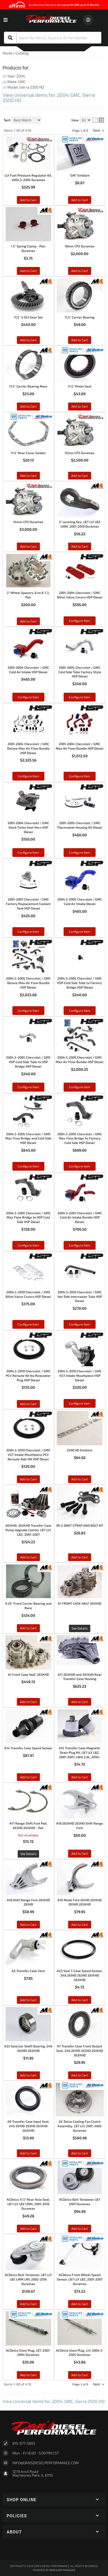  What do you see at coordinates (28, 1605) in the screenshot?
I see `9.25" Front Carrier Bearing and Race` at bounding box center [28, 1605].